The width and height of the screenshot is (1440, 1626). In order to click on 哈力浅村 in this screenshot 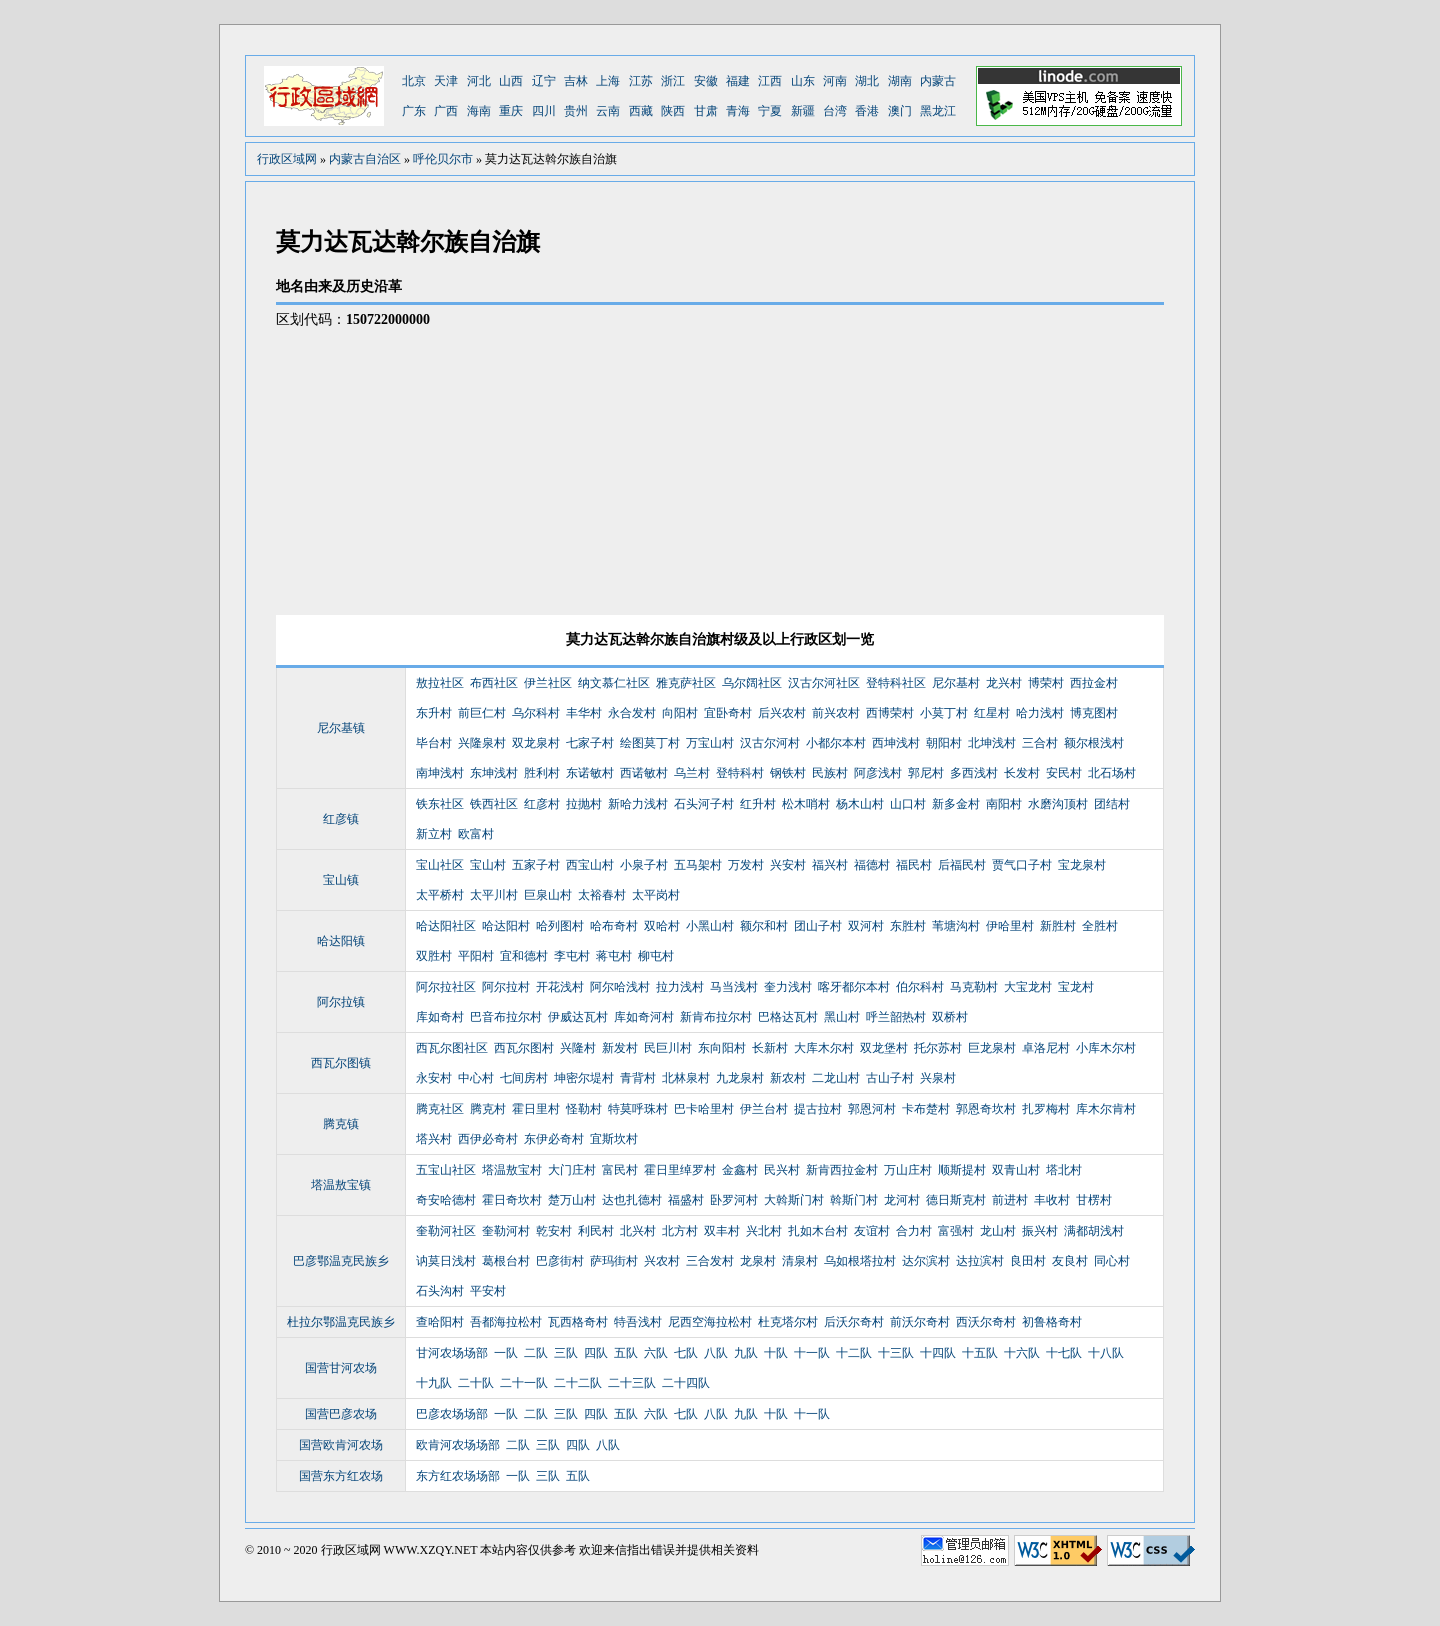, I will do `click(1040, 713)`.